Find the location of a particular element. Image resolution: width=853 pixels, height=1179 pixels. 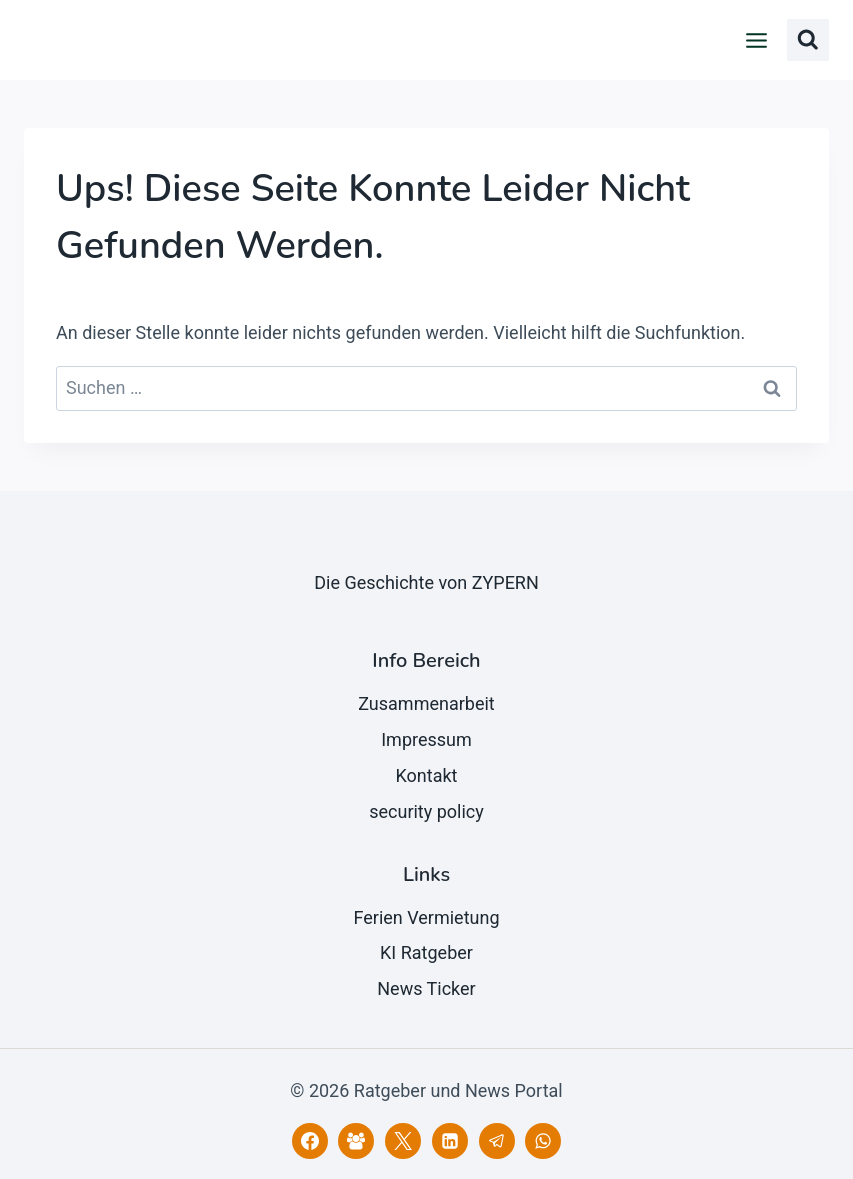

security policy is located at coordinates (426, 811).